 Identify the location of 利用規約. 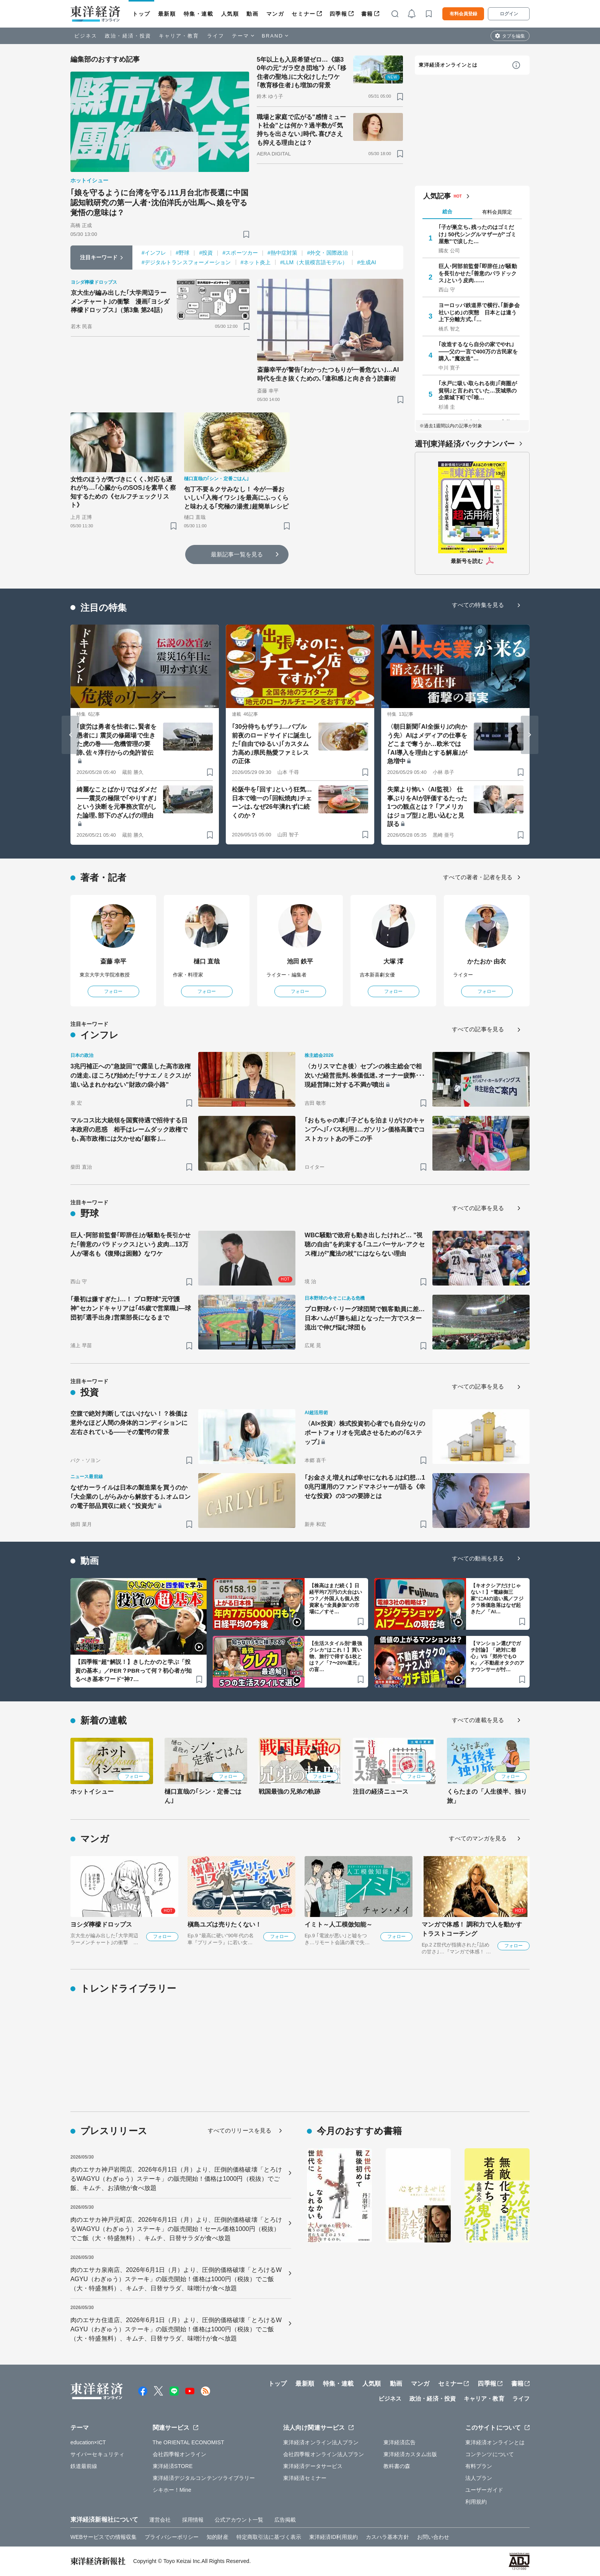
(476, 2502).